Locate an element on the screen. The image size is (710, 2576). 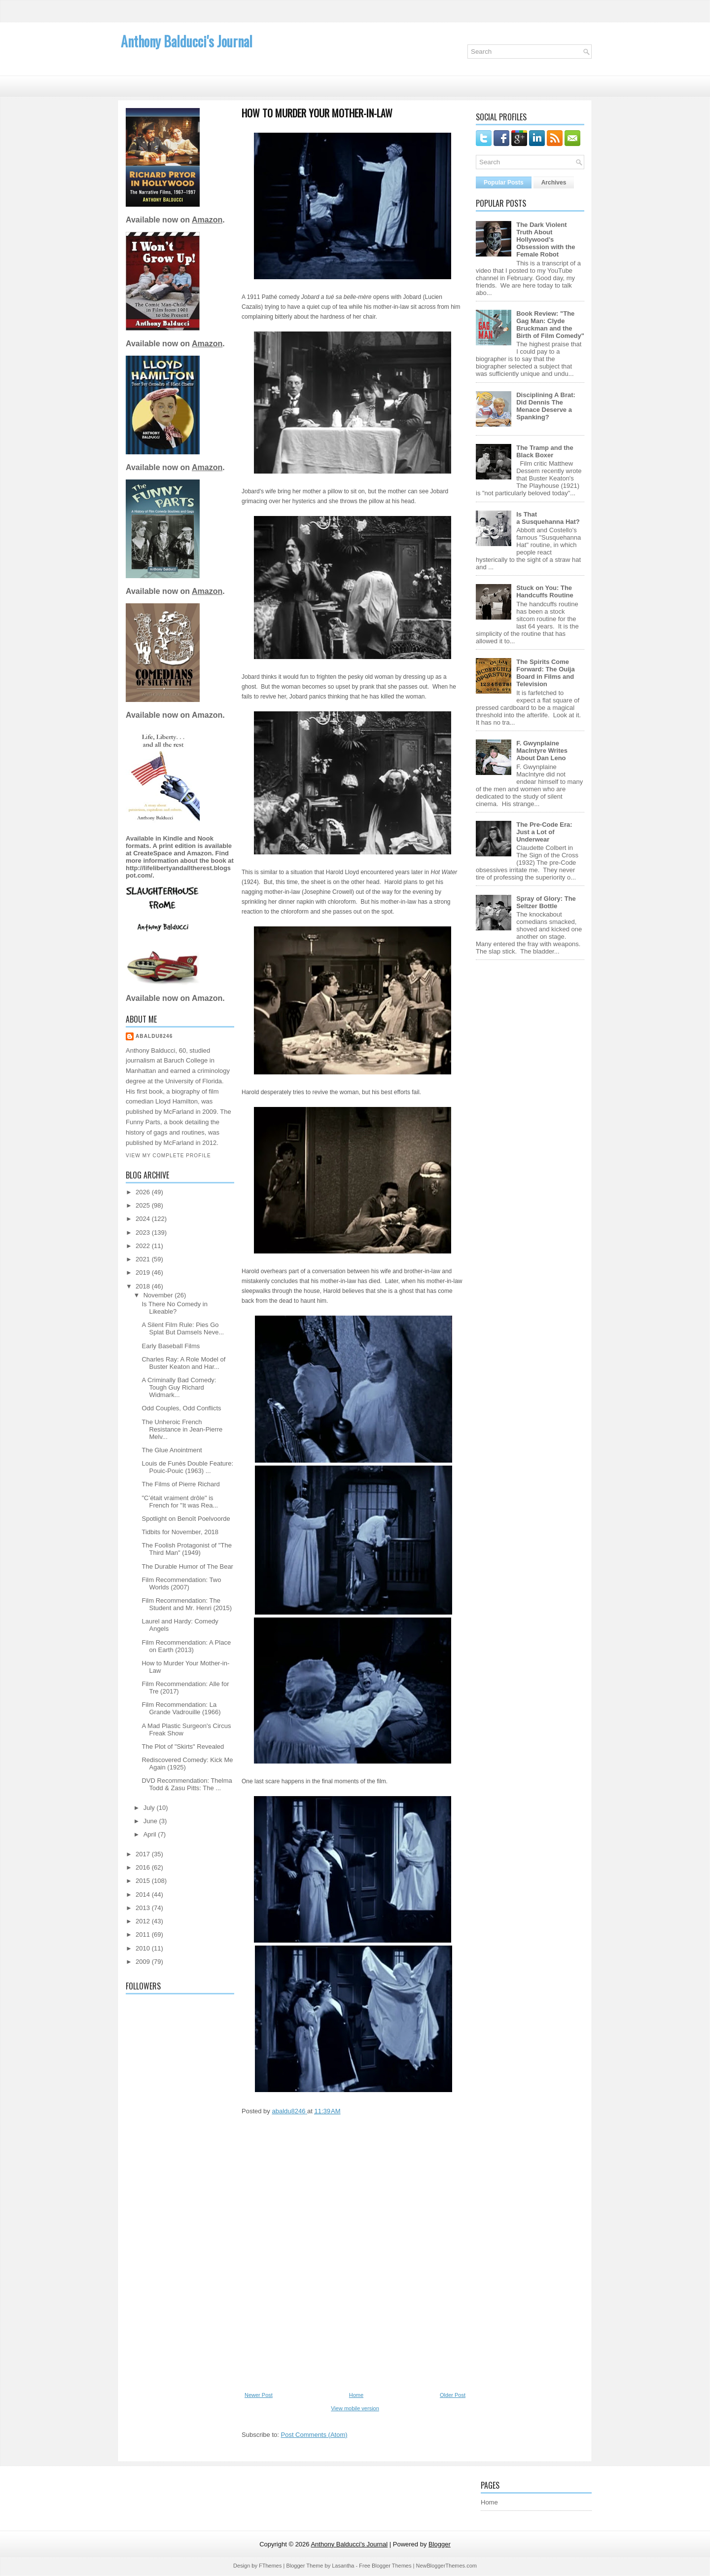
2016 is located at coordinates (144, 1867).